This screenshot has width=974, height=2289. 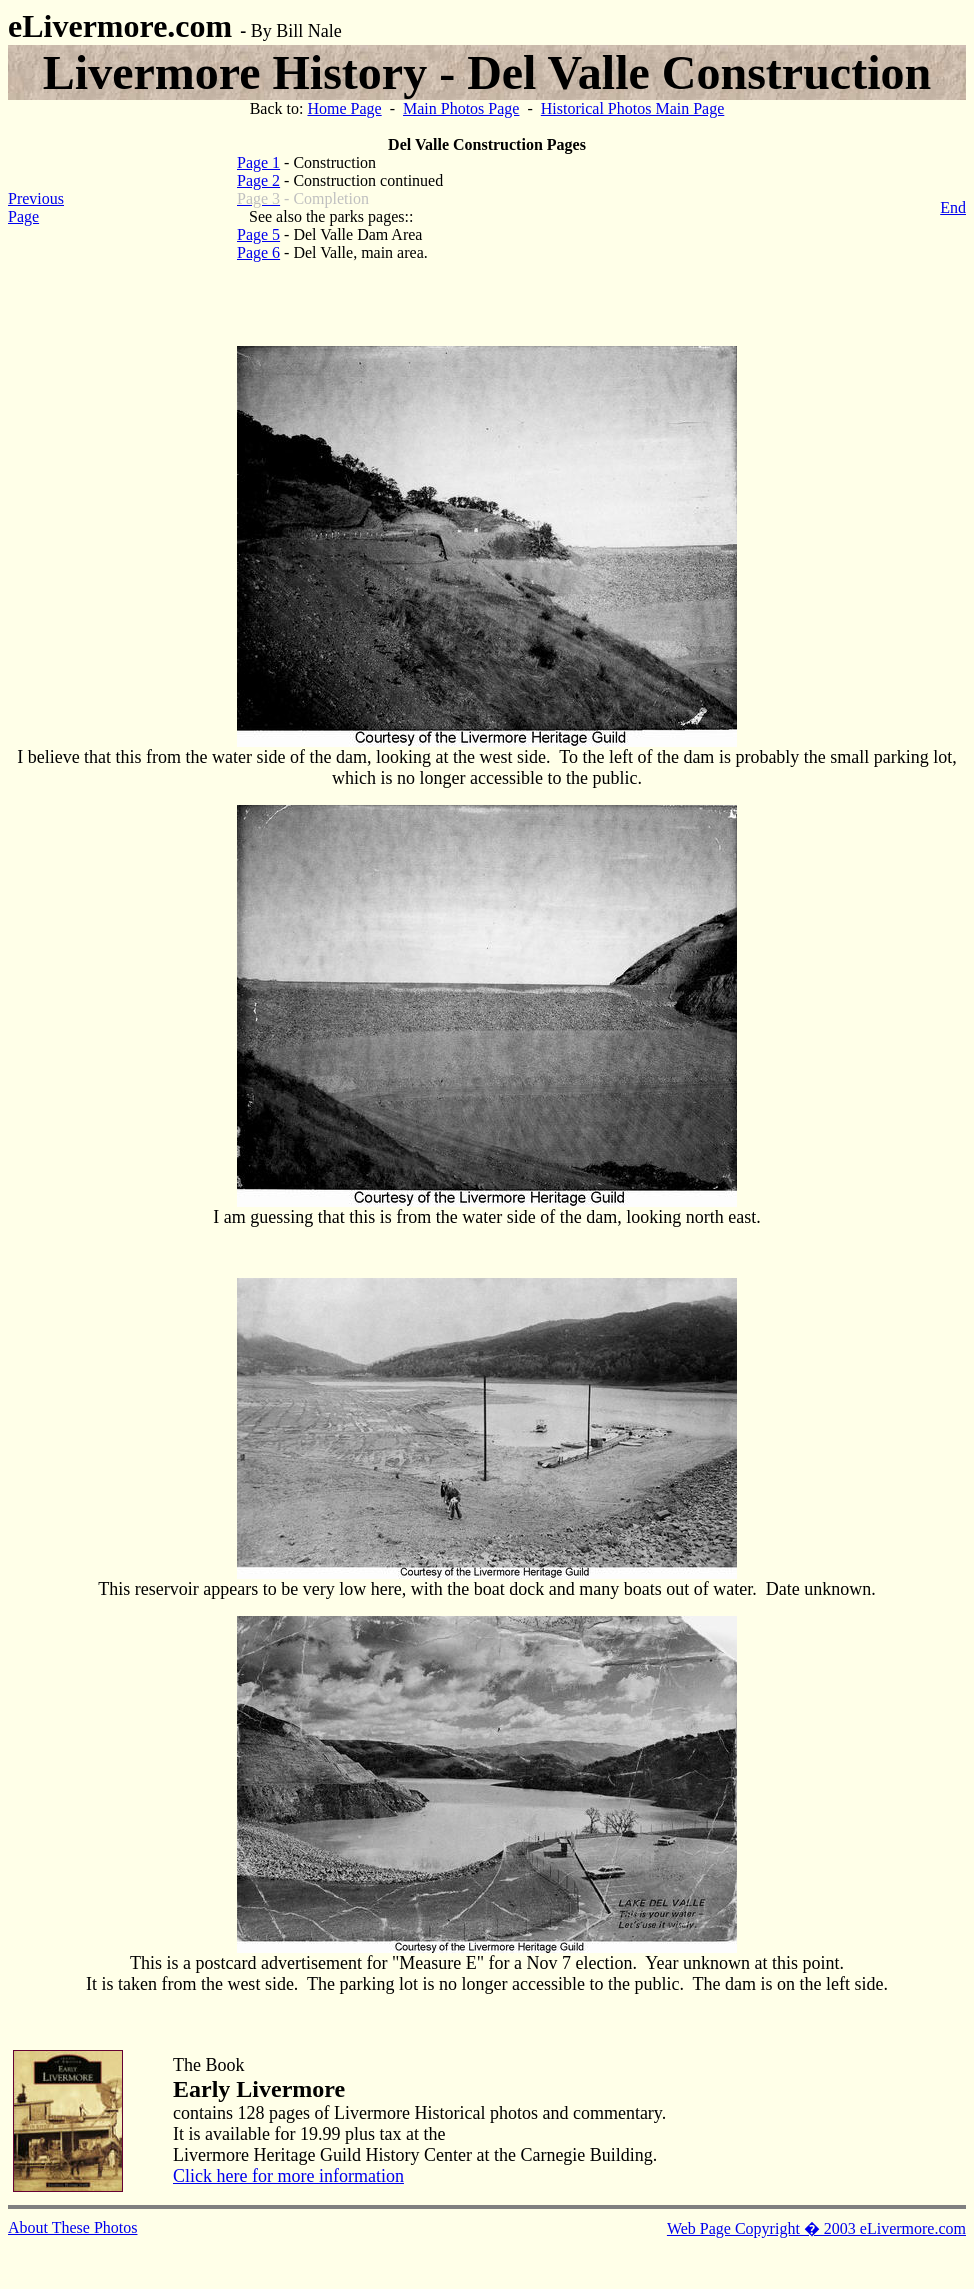 I want to click on Previous Page, so click(x=36, y=207).